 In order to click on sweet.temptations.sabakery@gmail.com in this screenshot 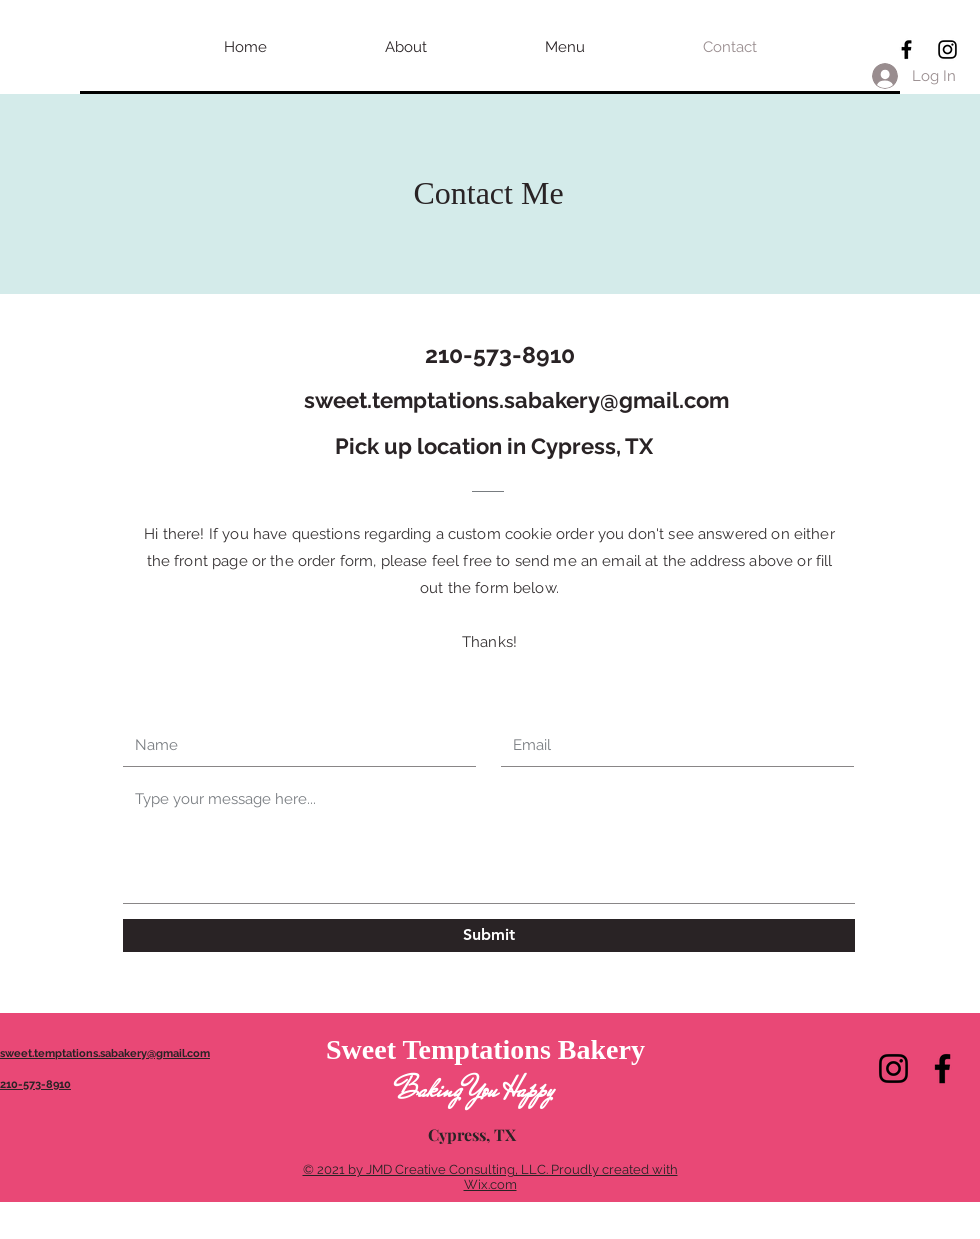, I will do `click(516, 400)`.